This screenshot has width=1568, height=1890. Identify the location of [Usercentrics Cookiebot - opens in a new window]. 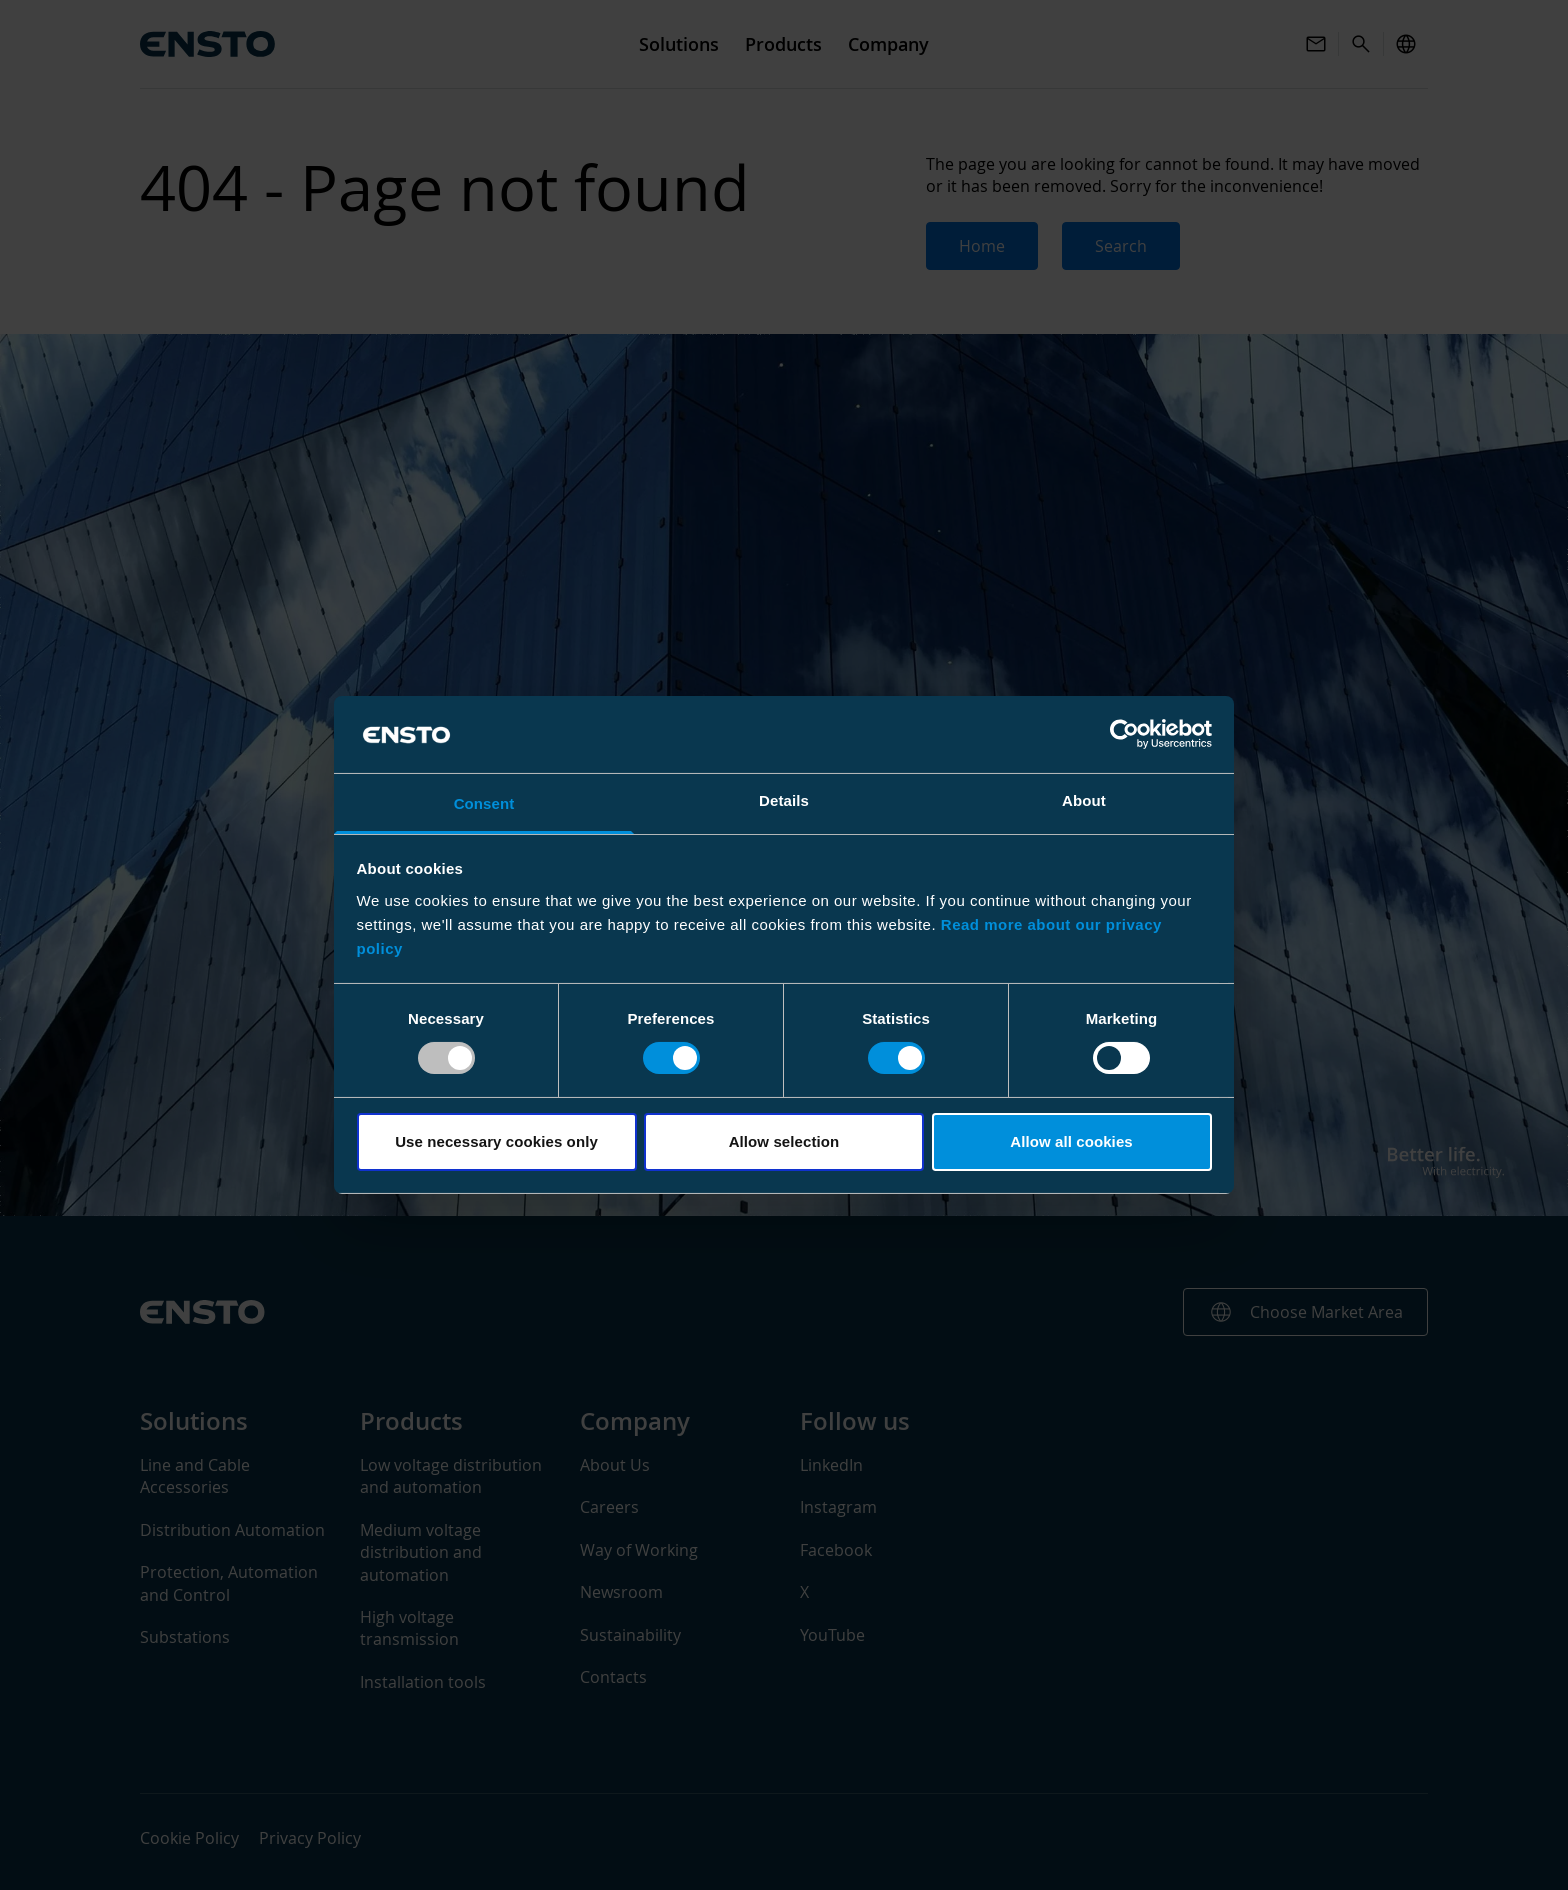
(1124, 734).